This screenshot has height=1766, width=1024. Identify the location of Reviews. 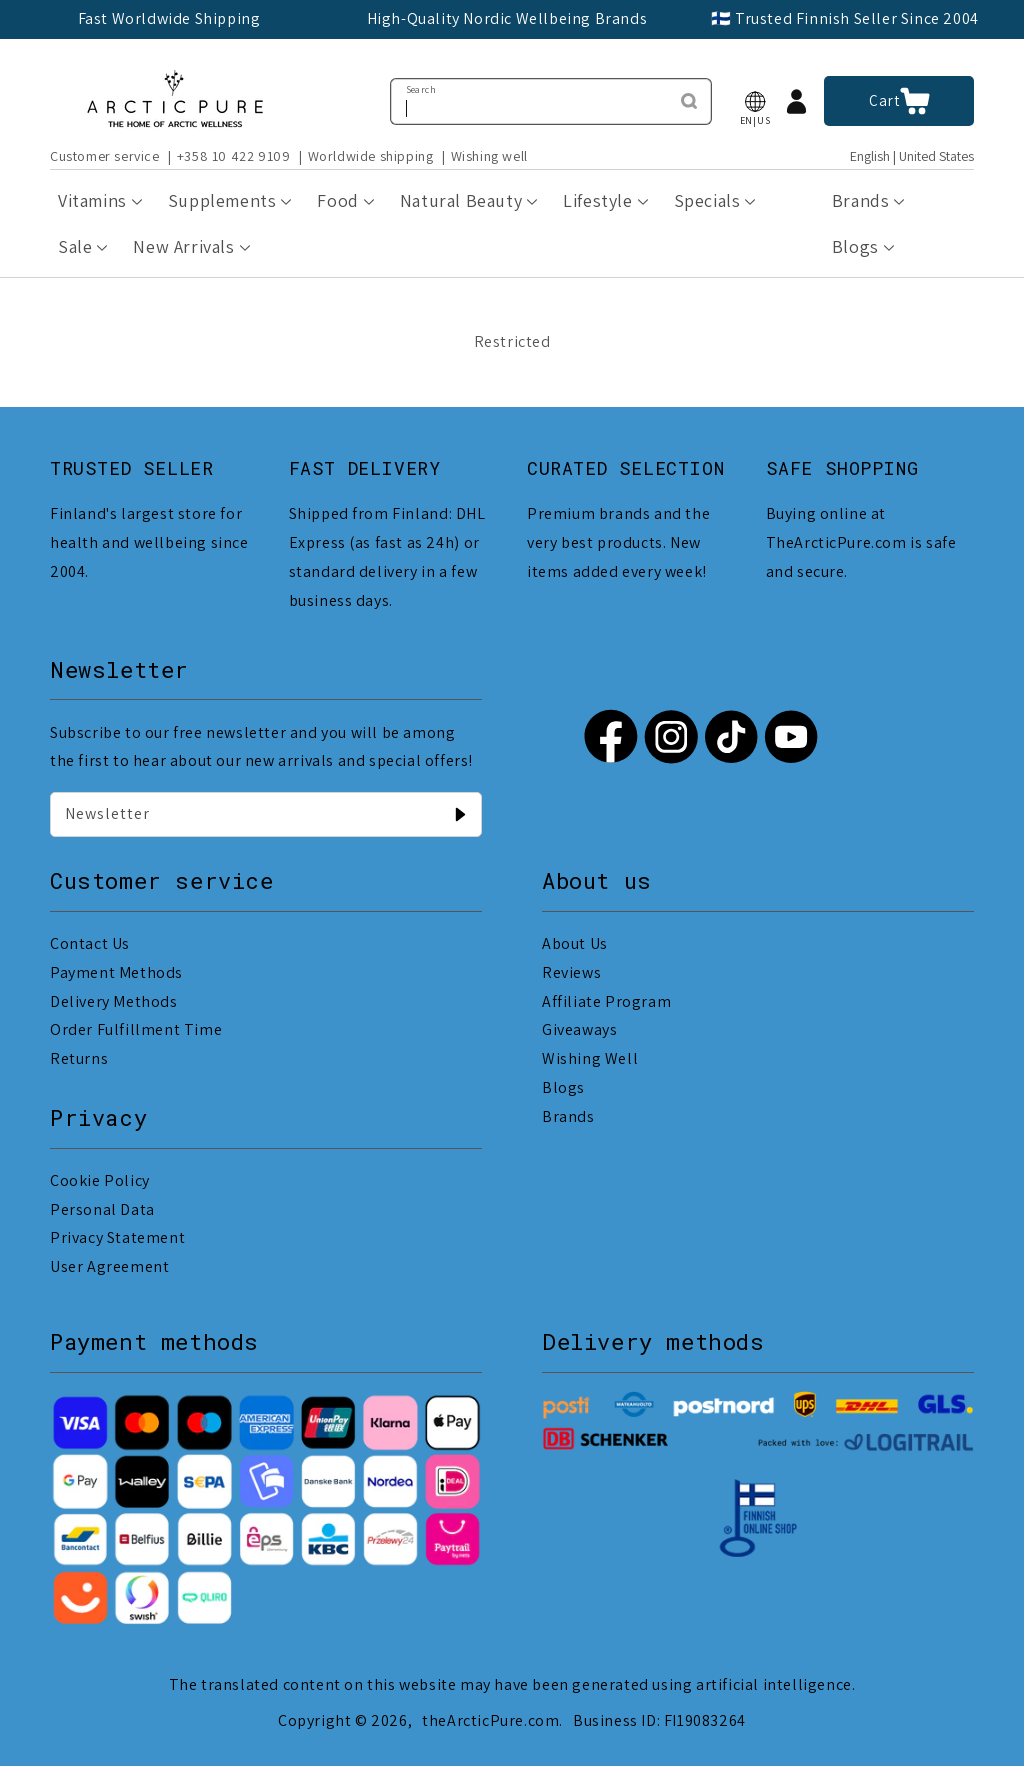
(571, 972).